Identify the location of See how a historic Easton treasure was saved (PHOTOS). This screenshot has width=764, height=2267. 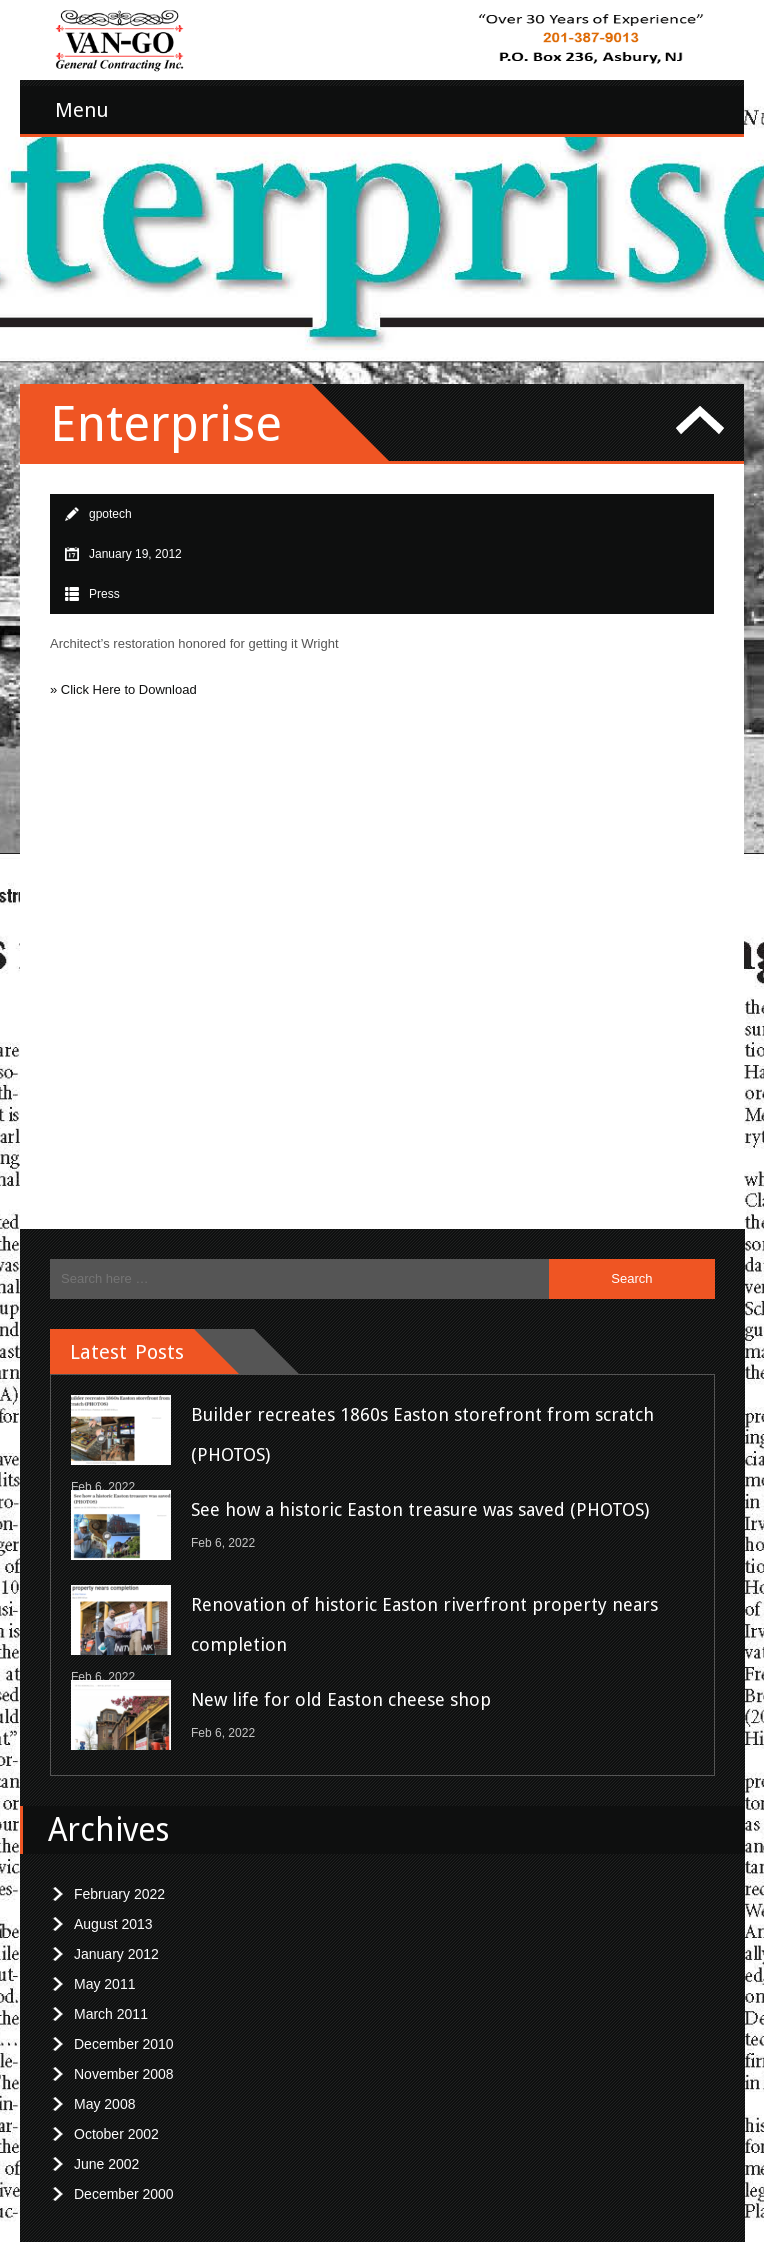
(420, 1496).